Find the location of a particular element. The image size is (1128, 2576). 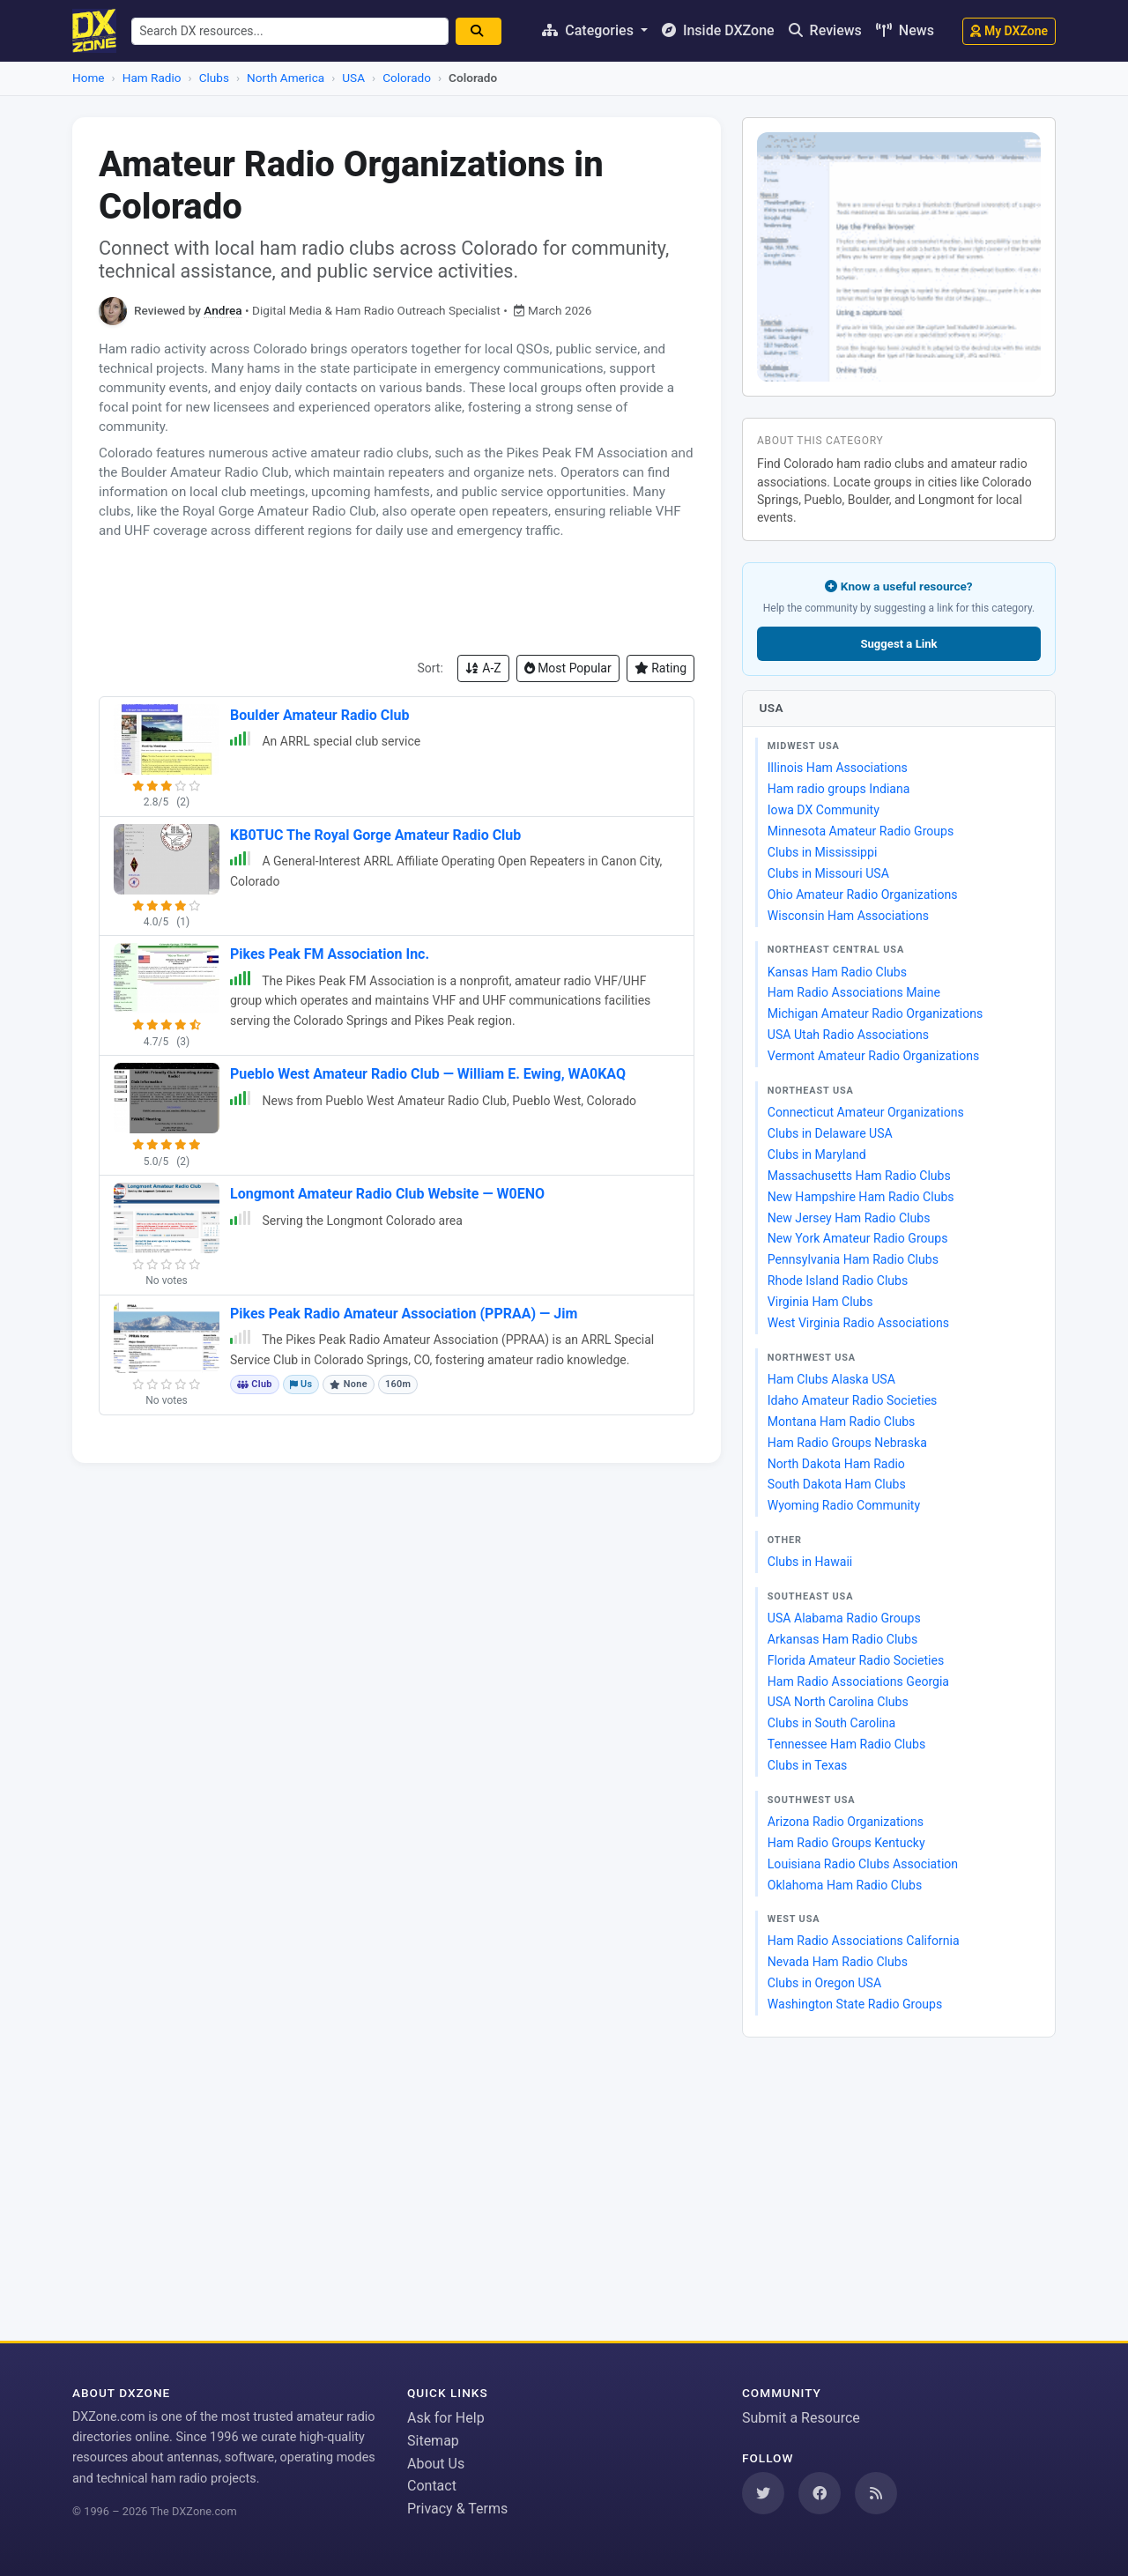

New Hampshire Ham Radio Clubs is located at coordinates (861, 1197).